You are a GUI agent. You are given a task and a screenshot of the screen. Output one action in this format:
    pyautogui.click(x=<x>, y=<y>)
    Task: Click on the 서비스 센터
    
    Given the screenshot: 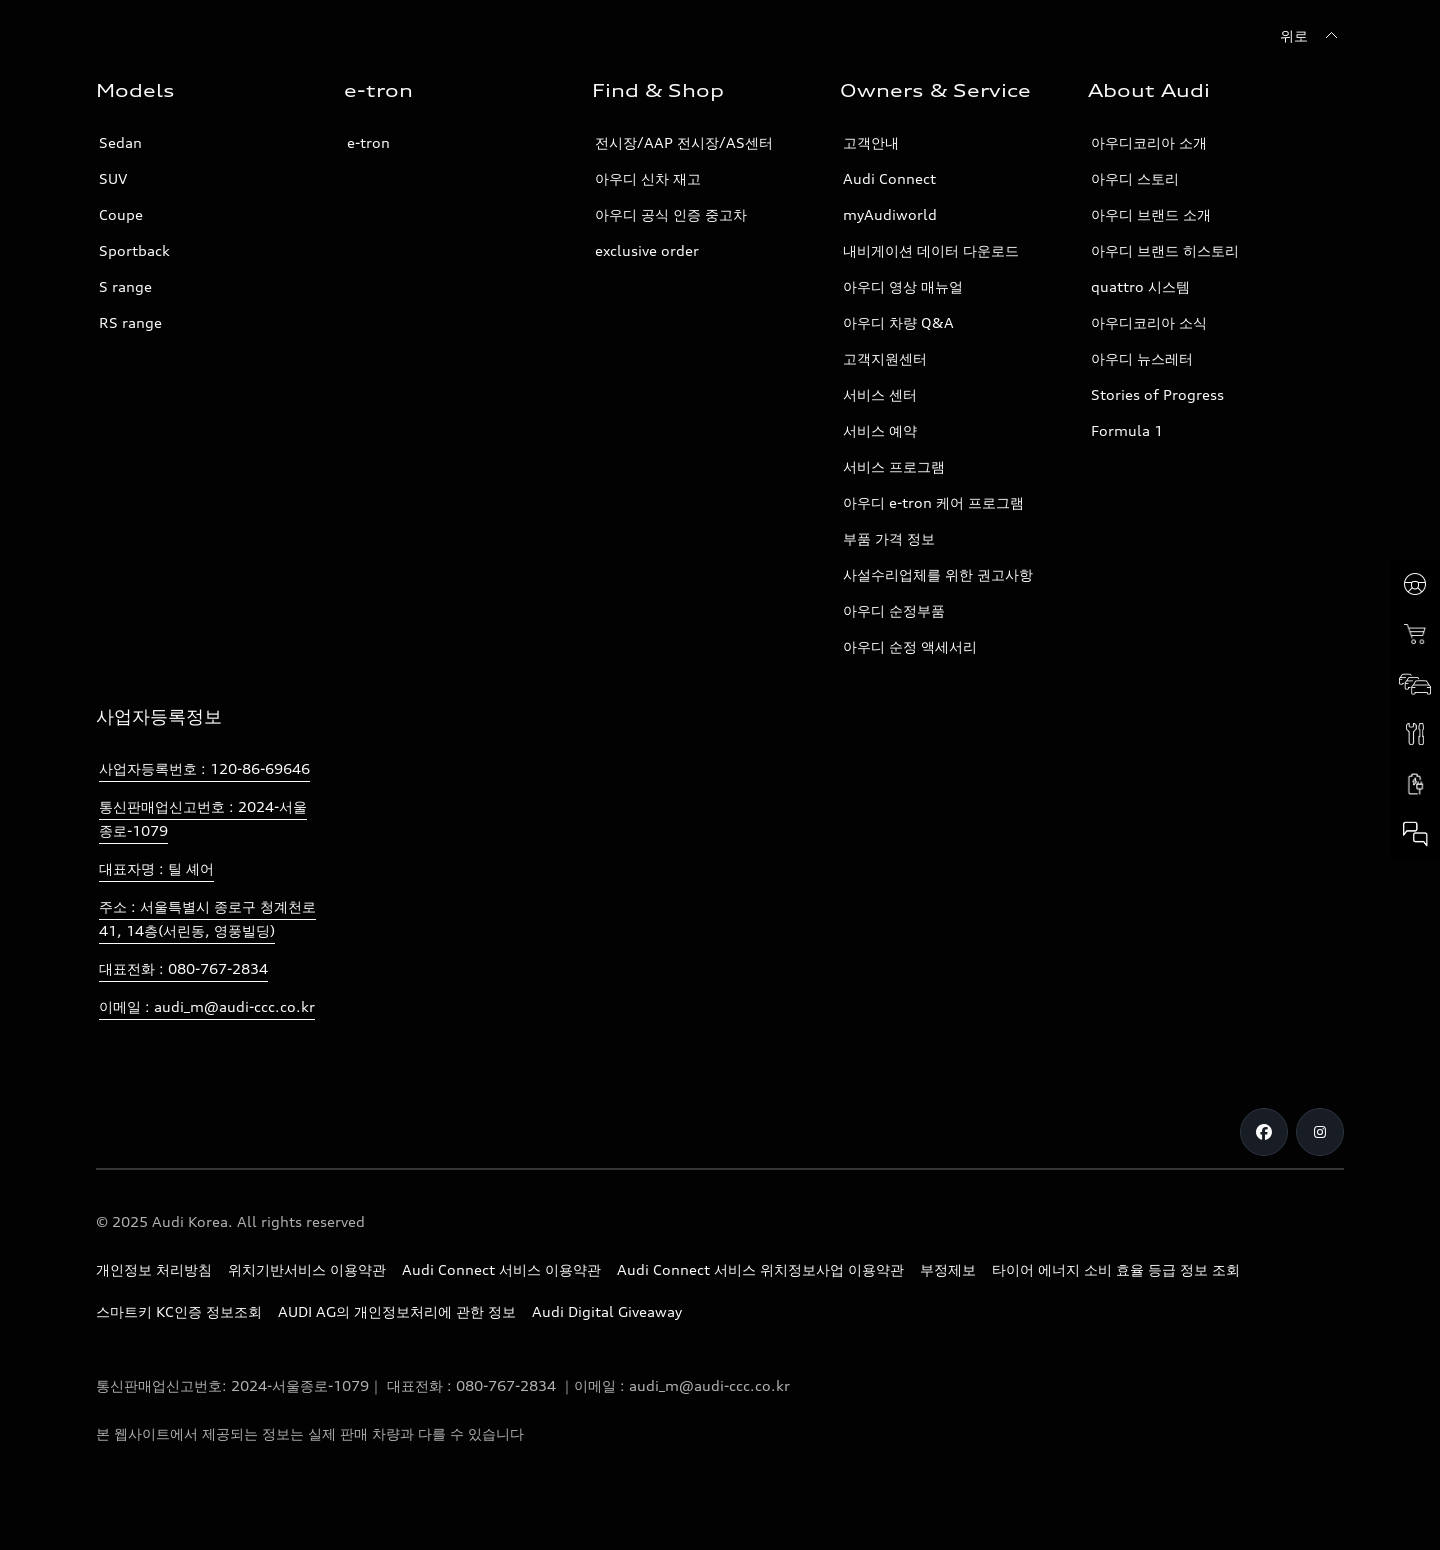 What is the action you would take?
    pyautogui.click(x=880, y=394)
    